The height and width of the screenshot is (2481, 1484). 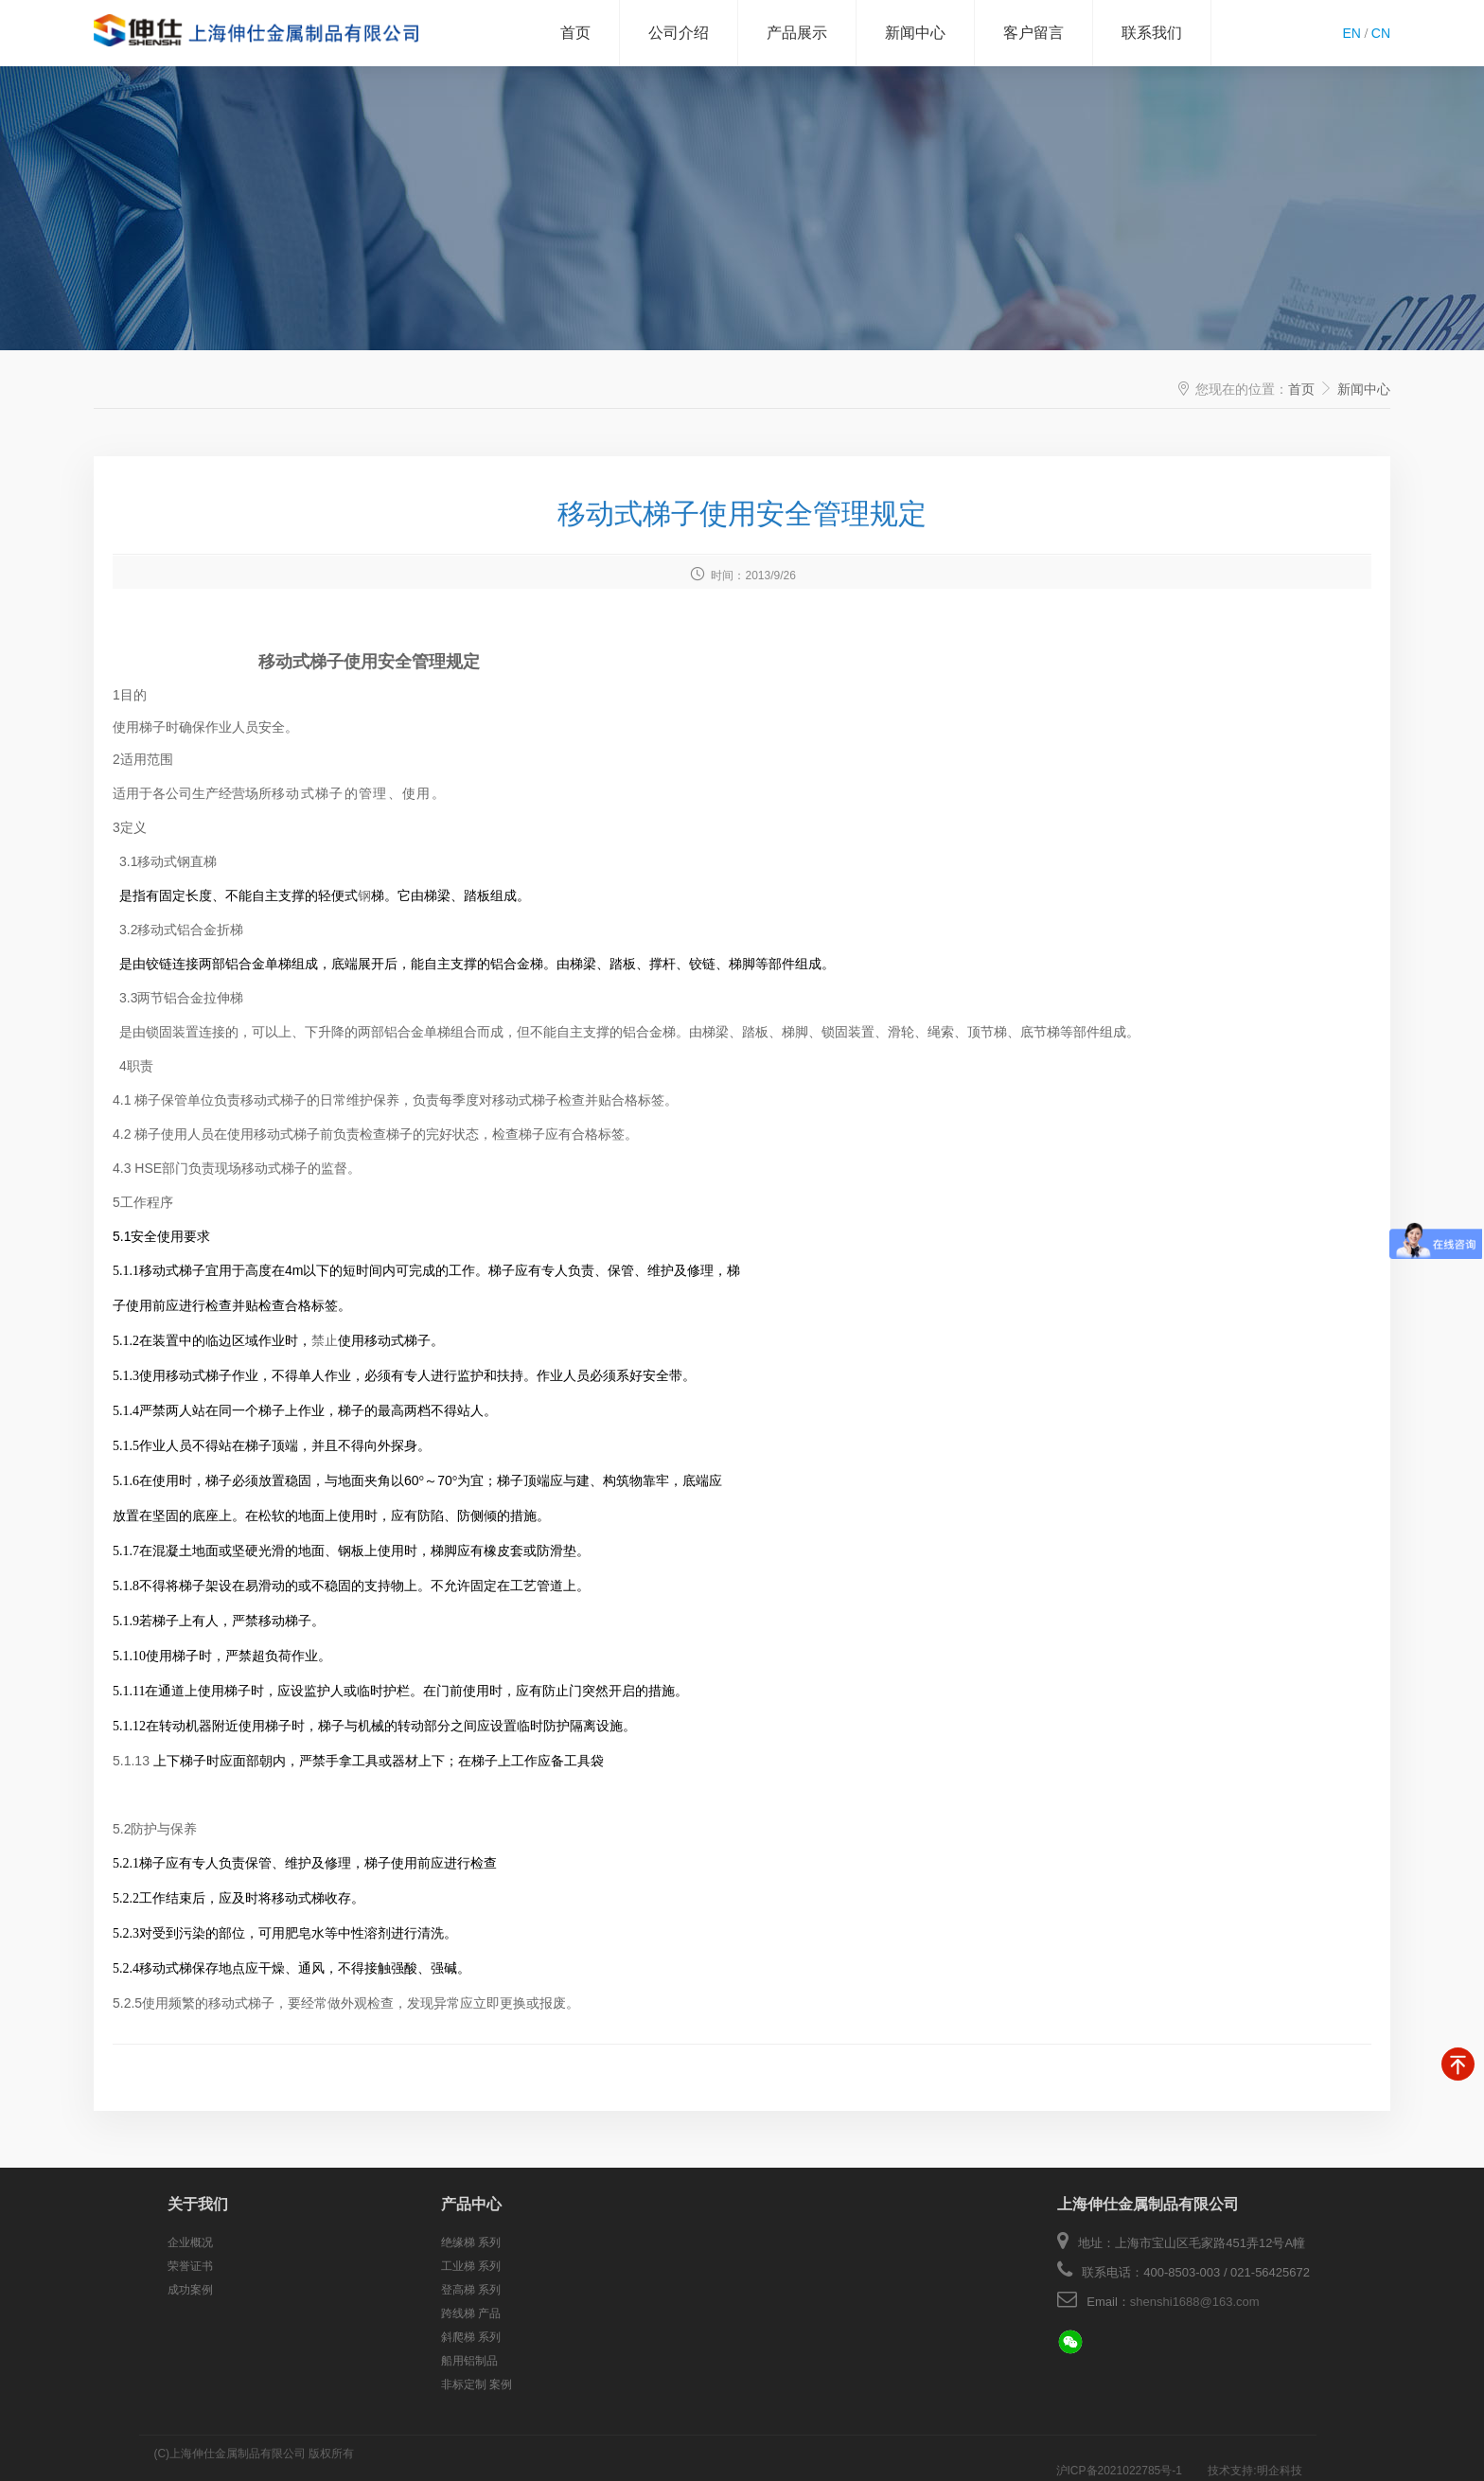 I want to click on CN, so click(x=1380, y=33).